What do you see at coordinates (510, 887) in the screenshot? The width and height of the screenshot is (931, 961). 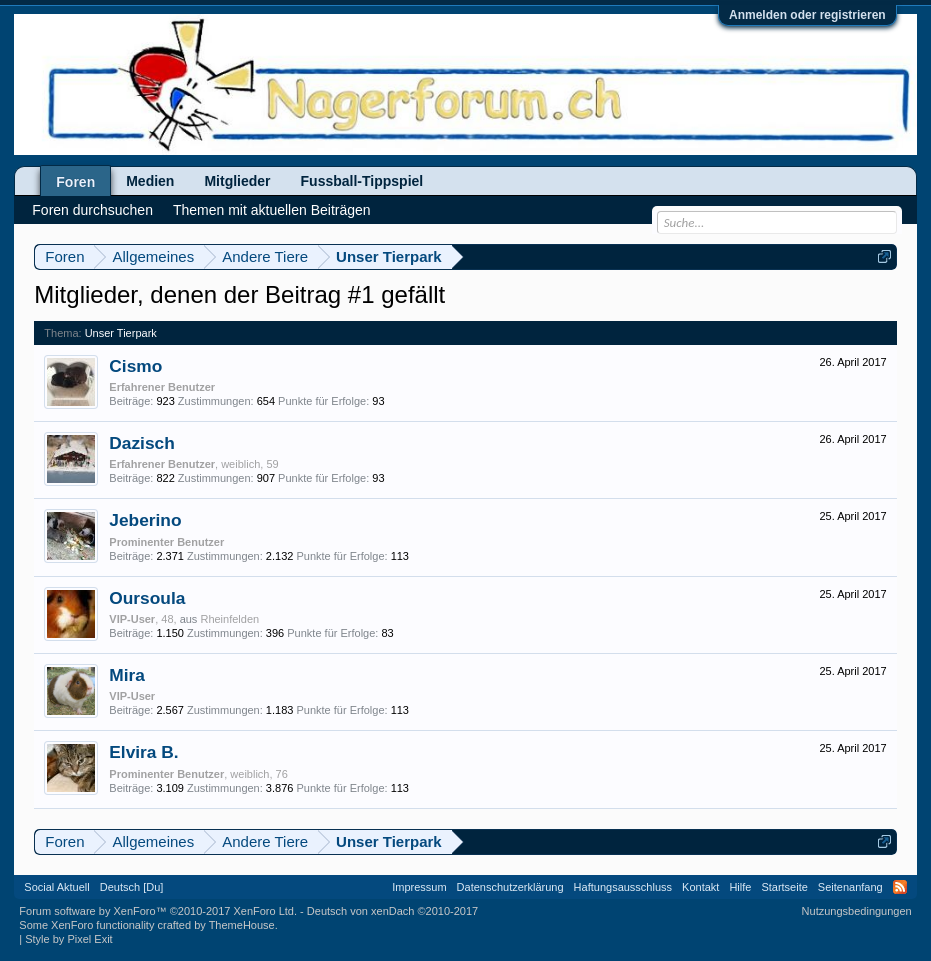 I see `Datenschutzerklärung` at bounding box center [510, 887].